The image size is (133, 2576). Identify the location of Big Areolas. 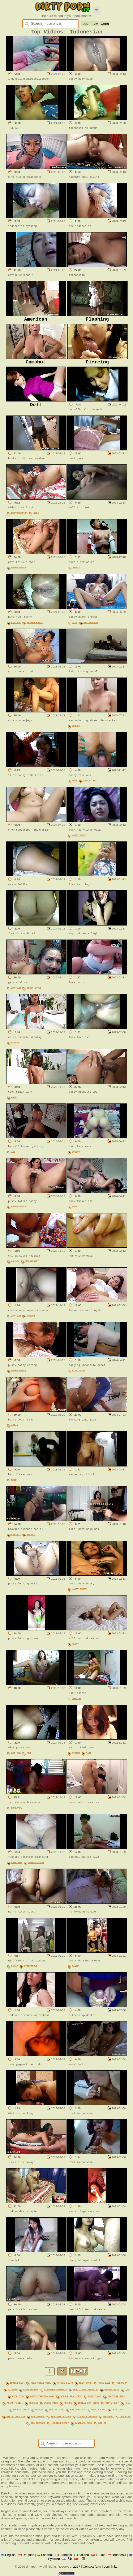
(90, 626).